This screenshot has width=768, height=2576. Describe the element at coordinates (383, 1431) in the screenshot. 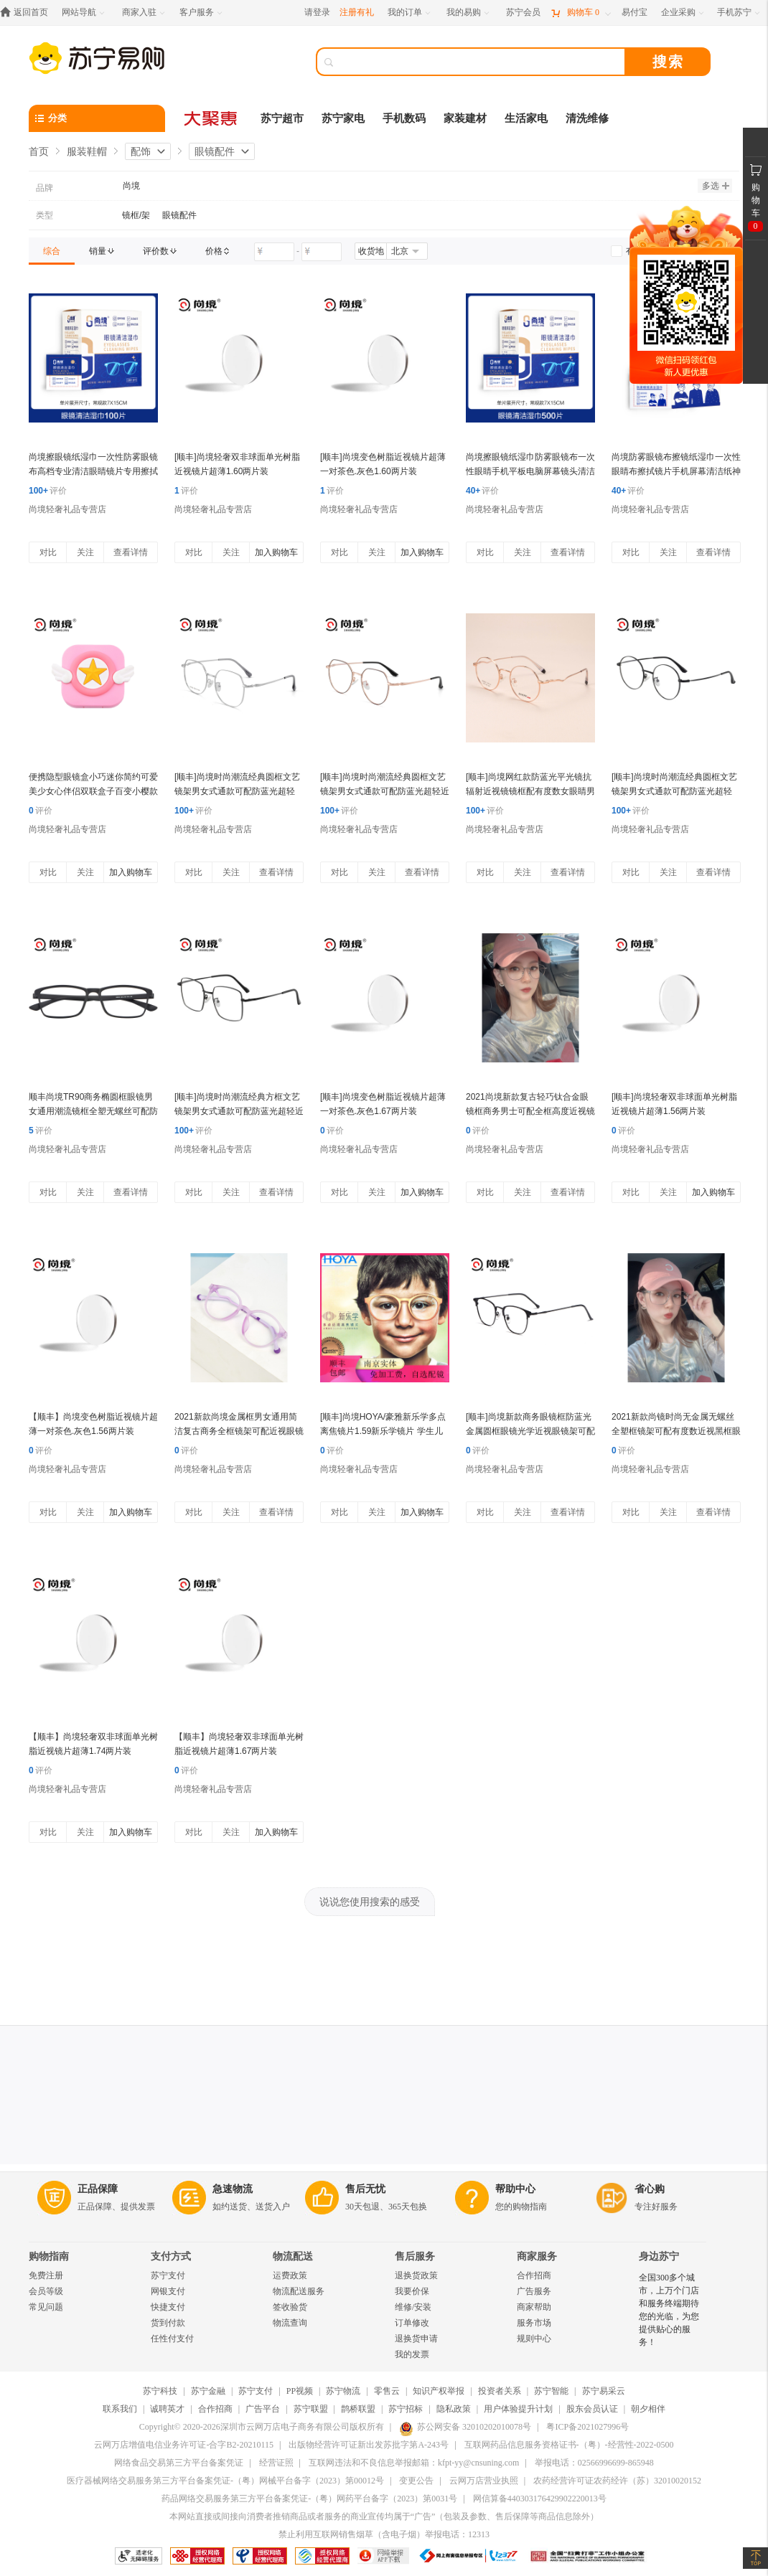

I see `[顺丰]尚境HOYA/豪雅新乐学多点离焦镜片1.59新乐学镜片 学生儿童近视镜片` at that location.